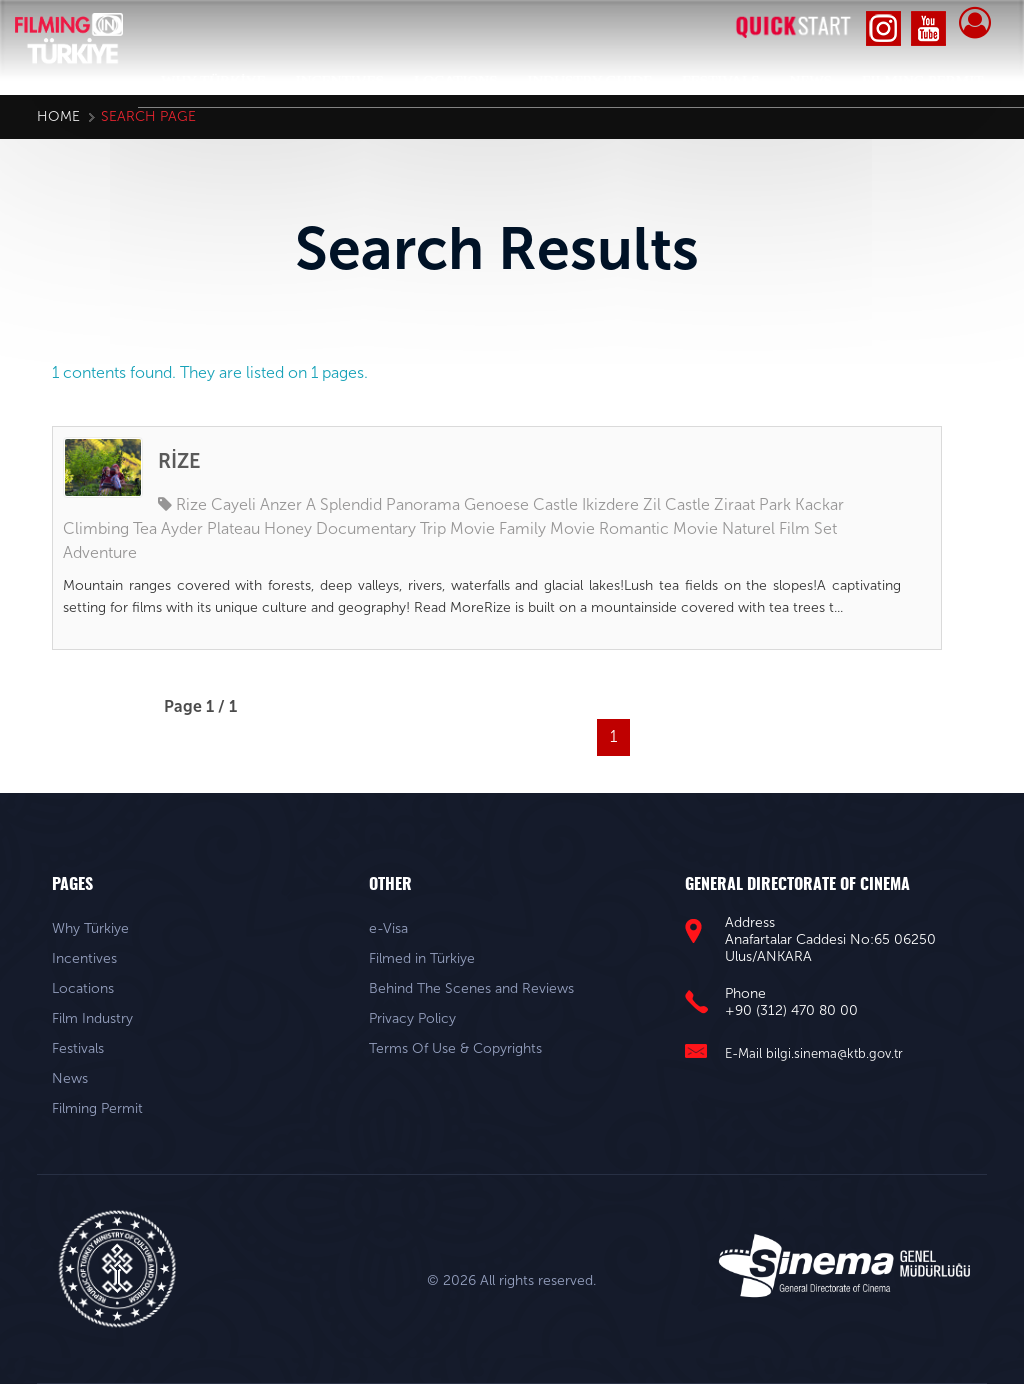  Describe the element at coordinates (455, 81) in the screenshot. I see `LOCATIONS` at that location.